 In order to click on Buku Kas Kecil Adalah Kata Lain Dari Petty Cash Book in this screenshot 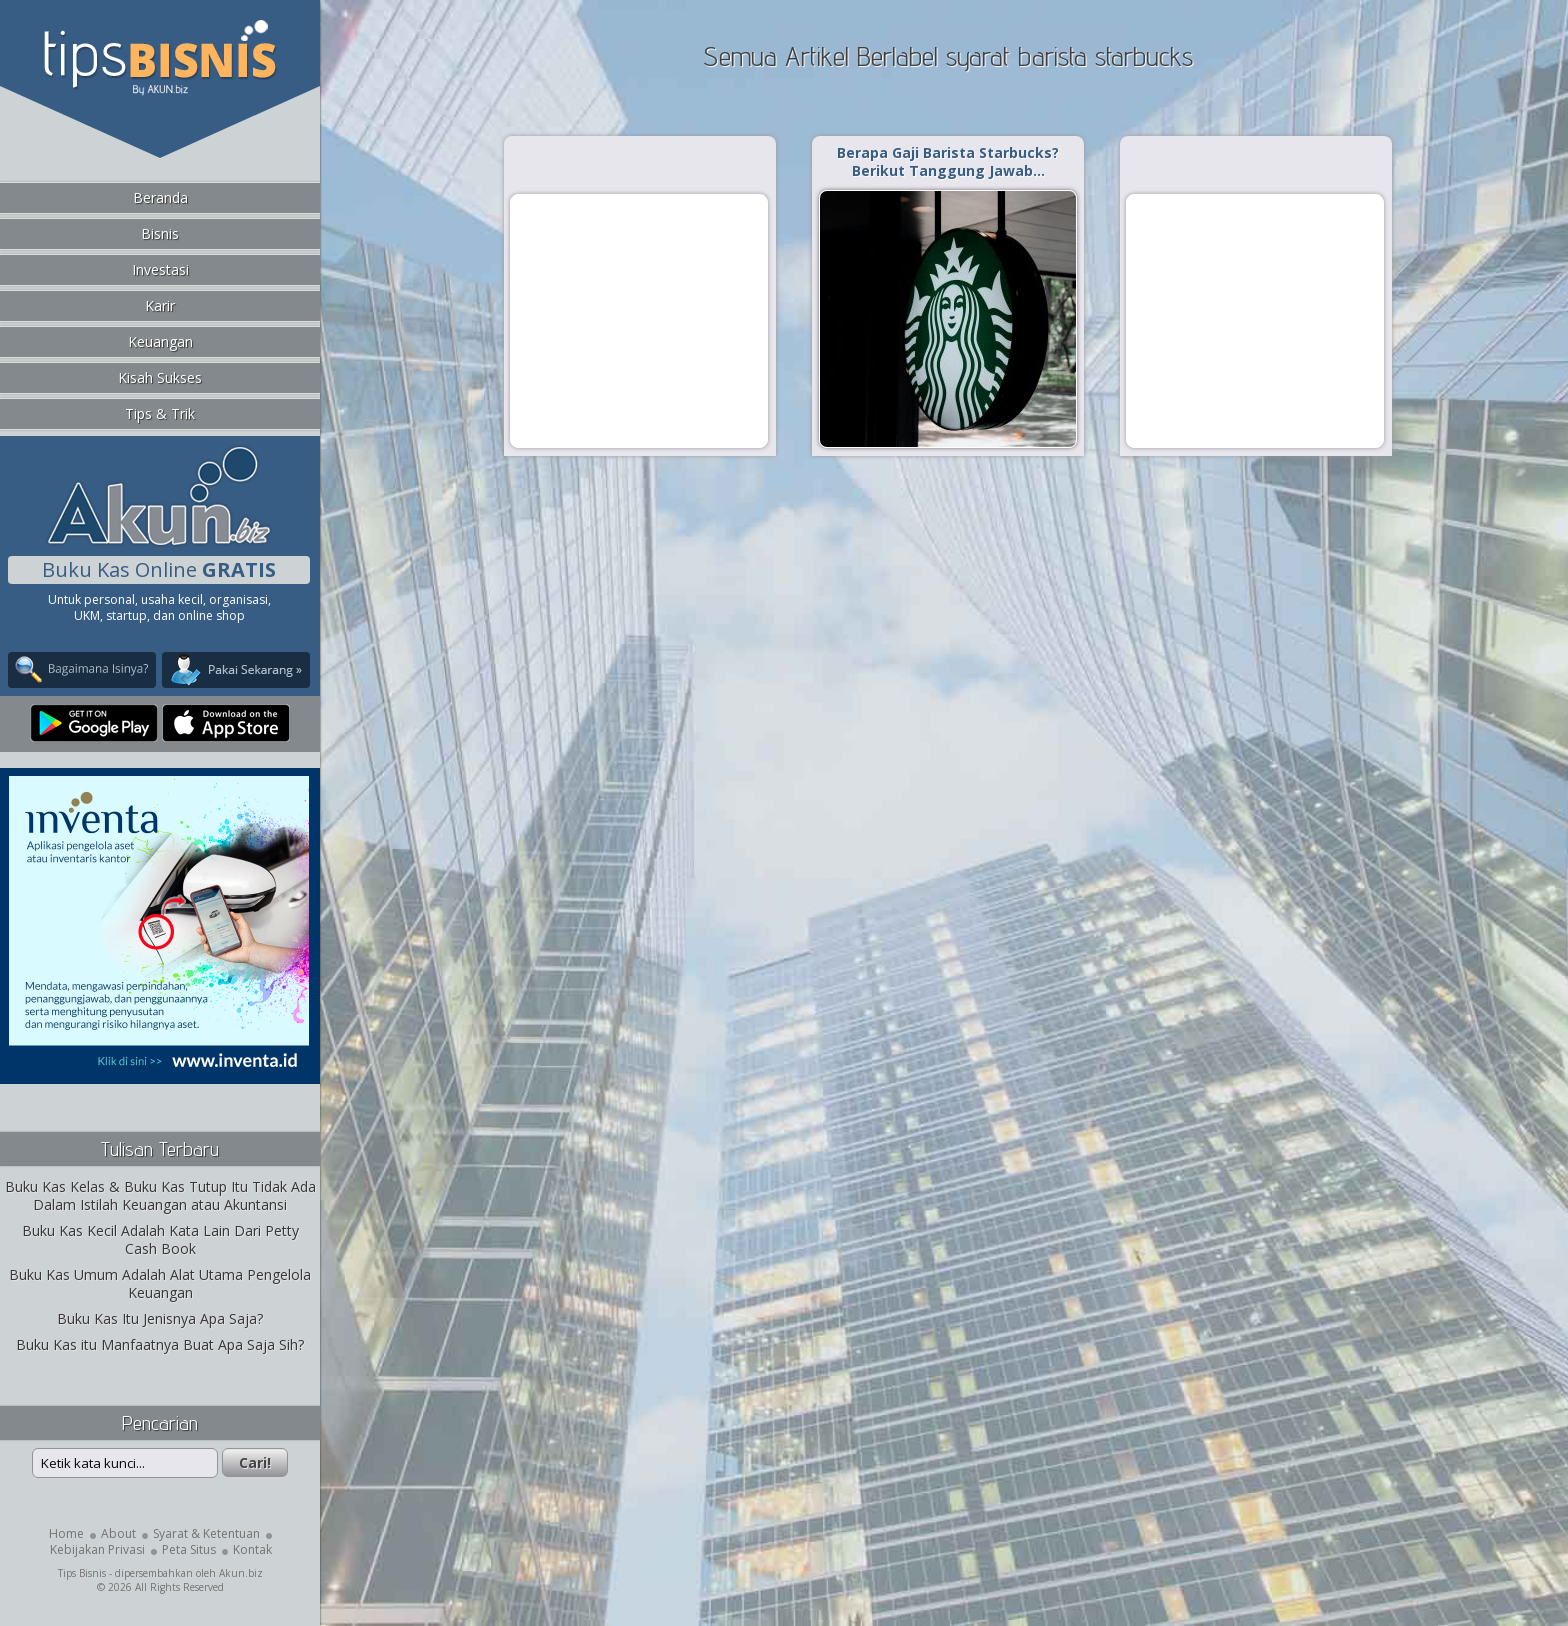, I will do `click(160, 1239)`.